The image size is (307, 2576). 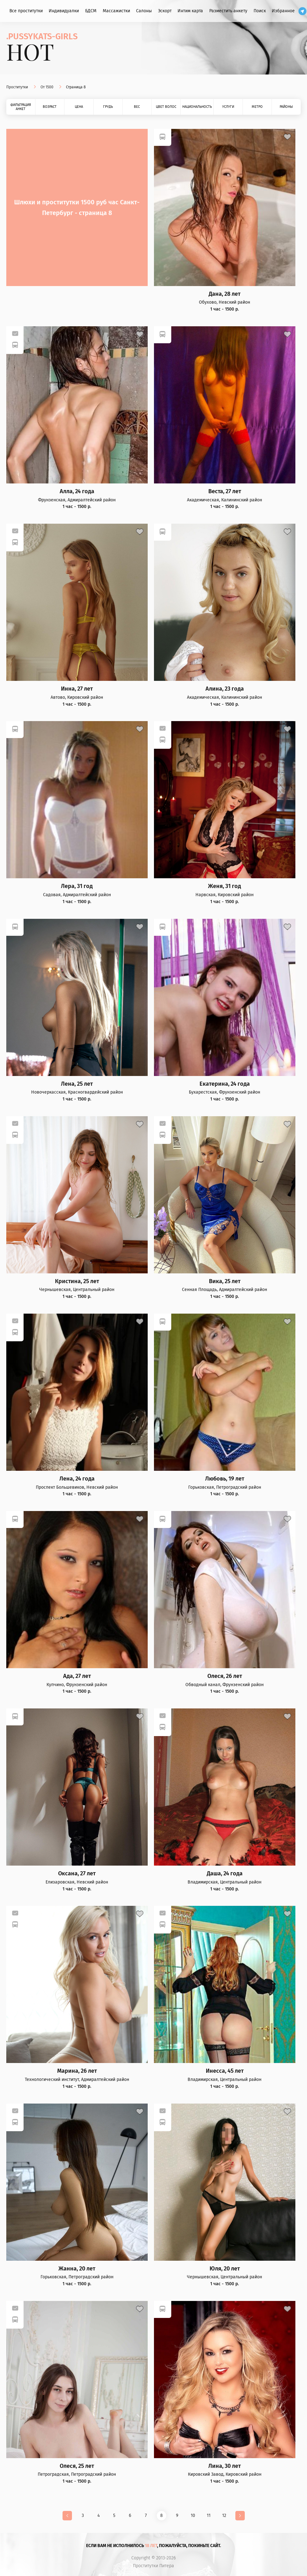 I want to click on 12, so click(x=224, y=2515).